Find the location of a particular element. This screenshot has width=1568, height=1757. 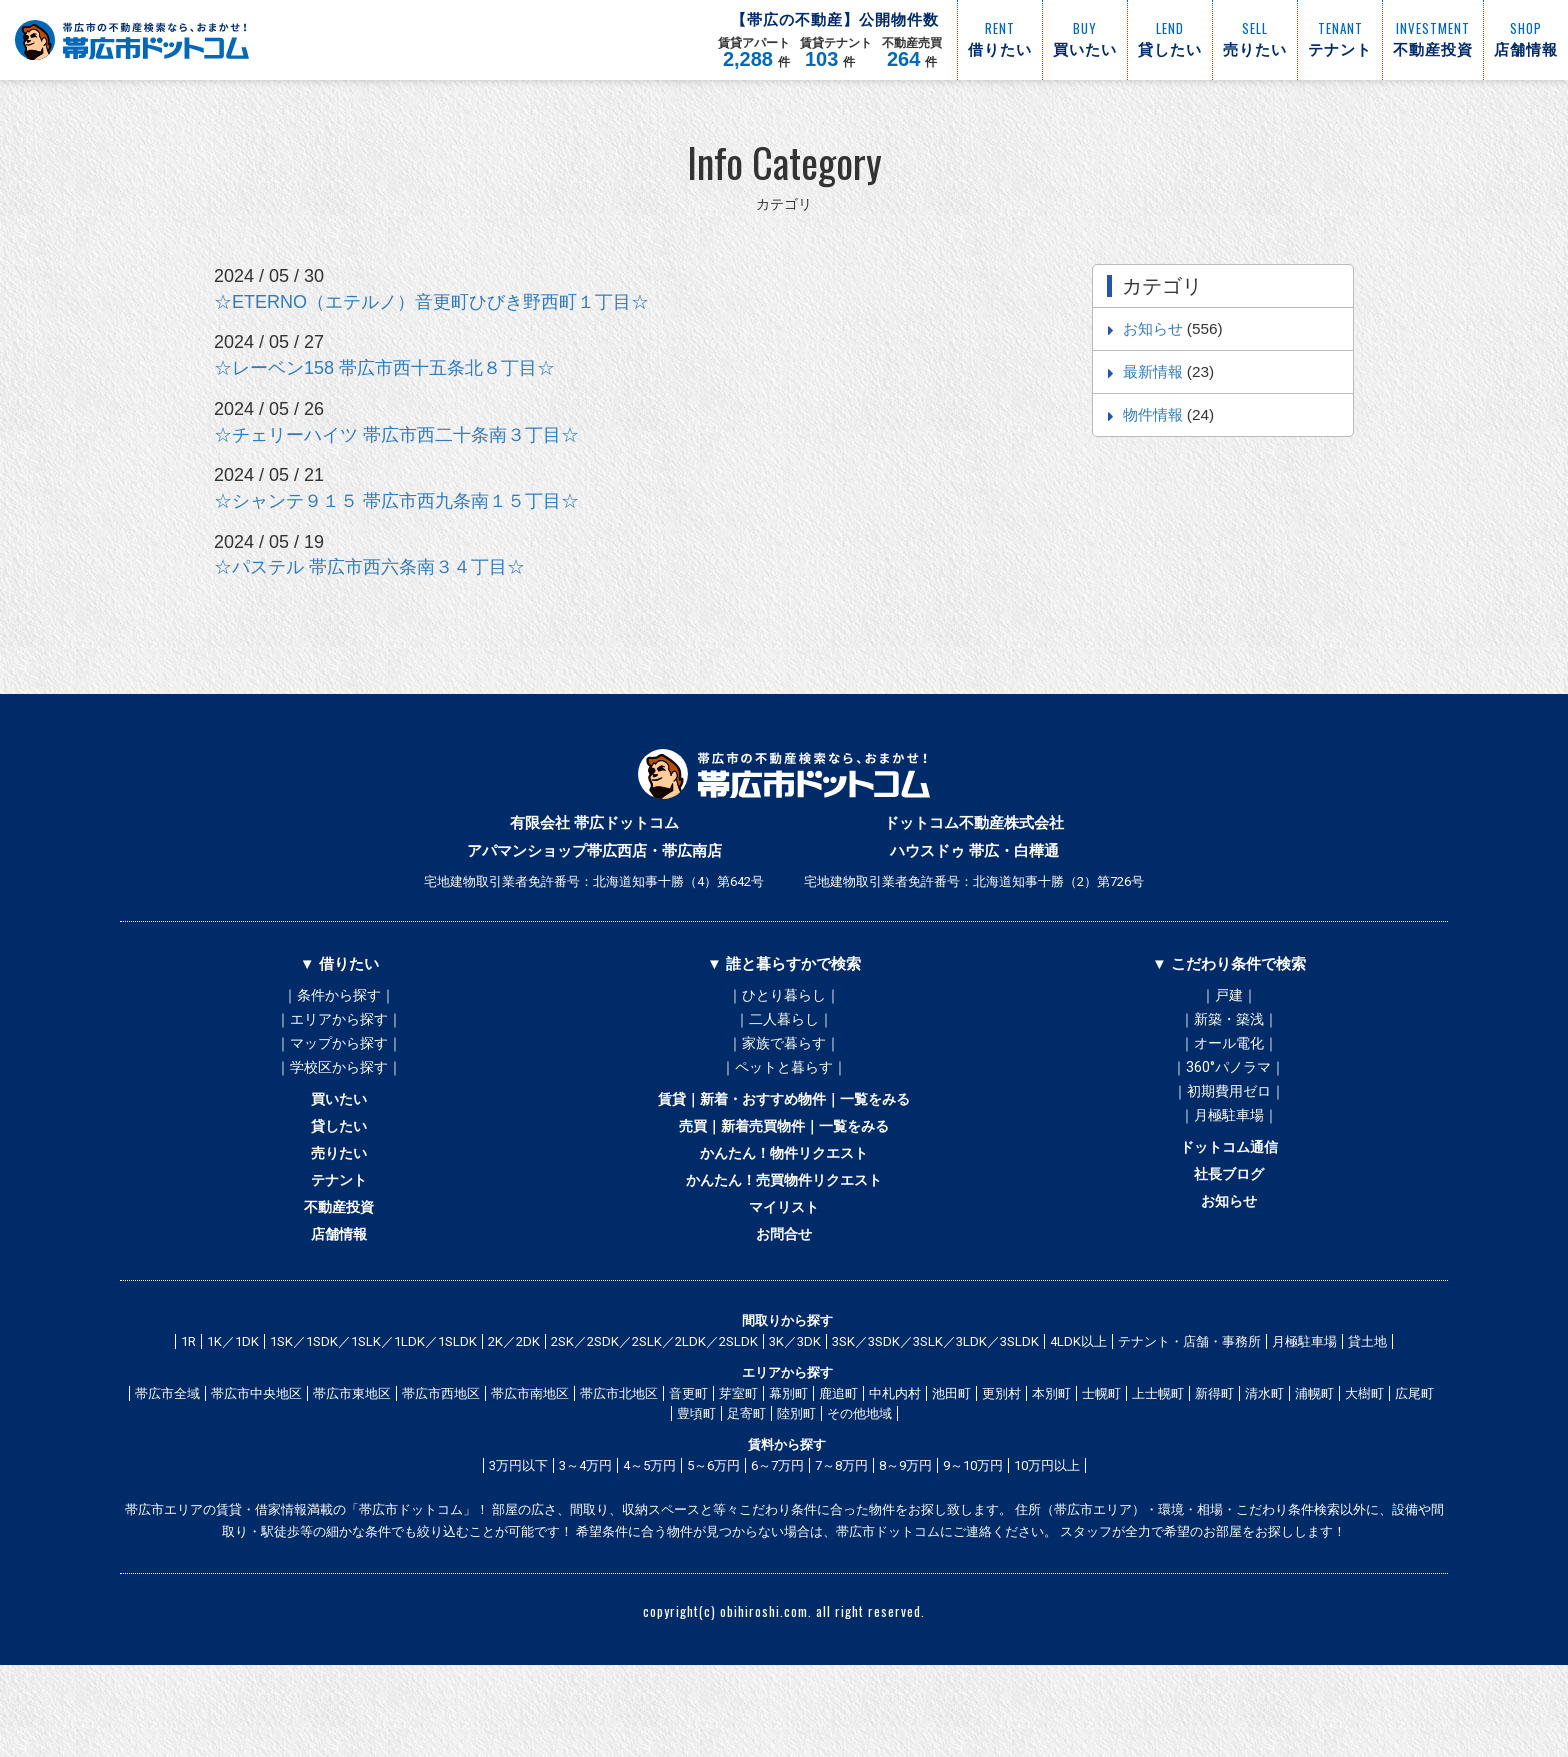

3～4万円 is located at coordinates (585, 1537).